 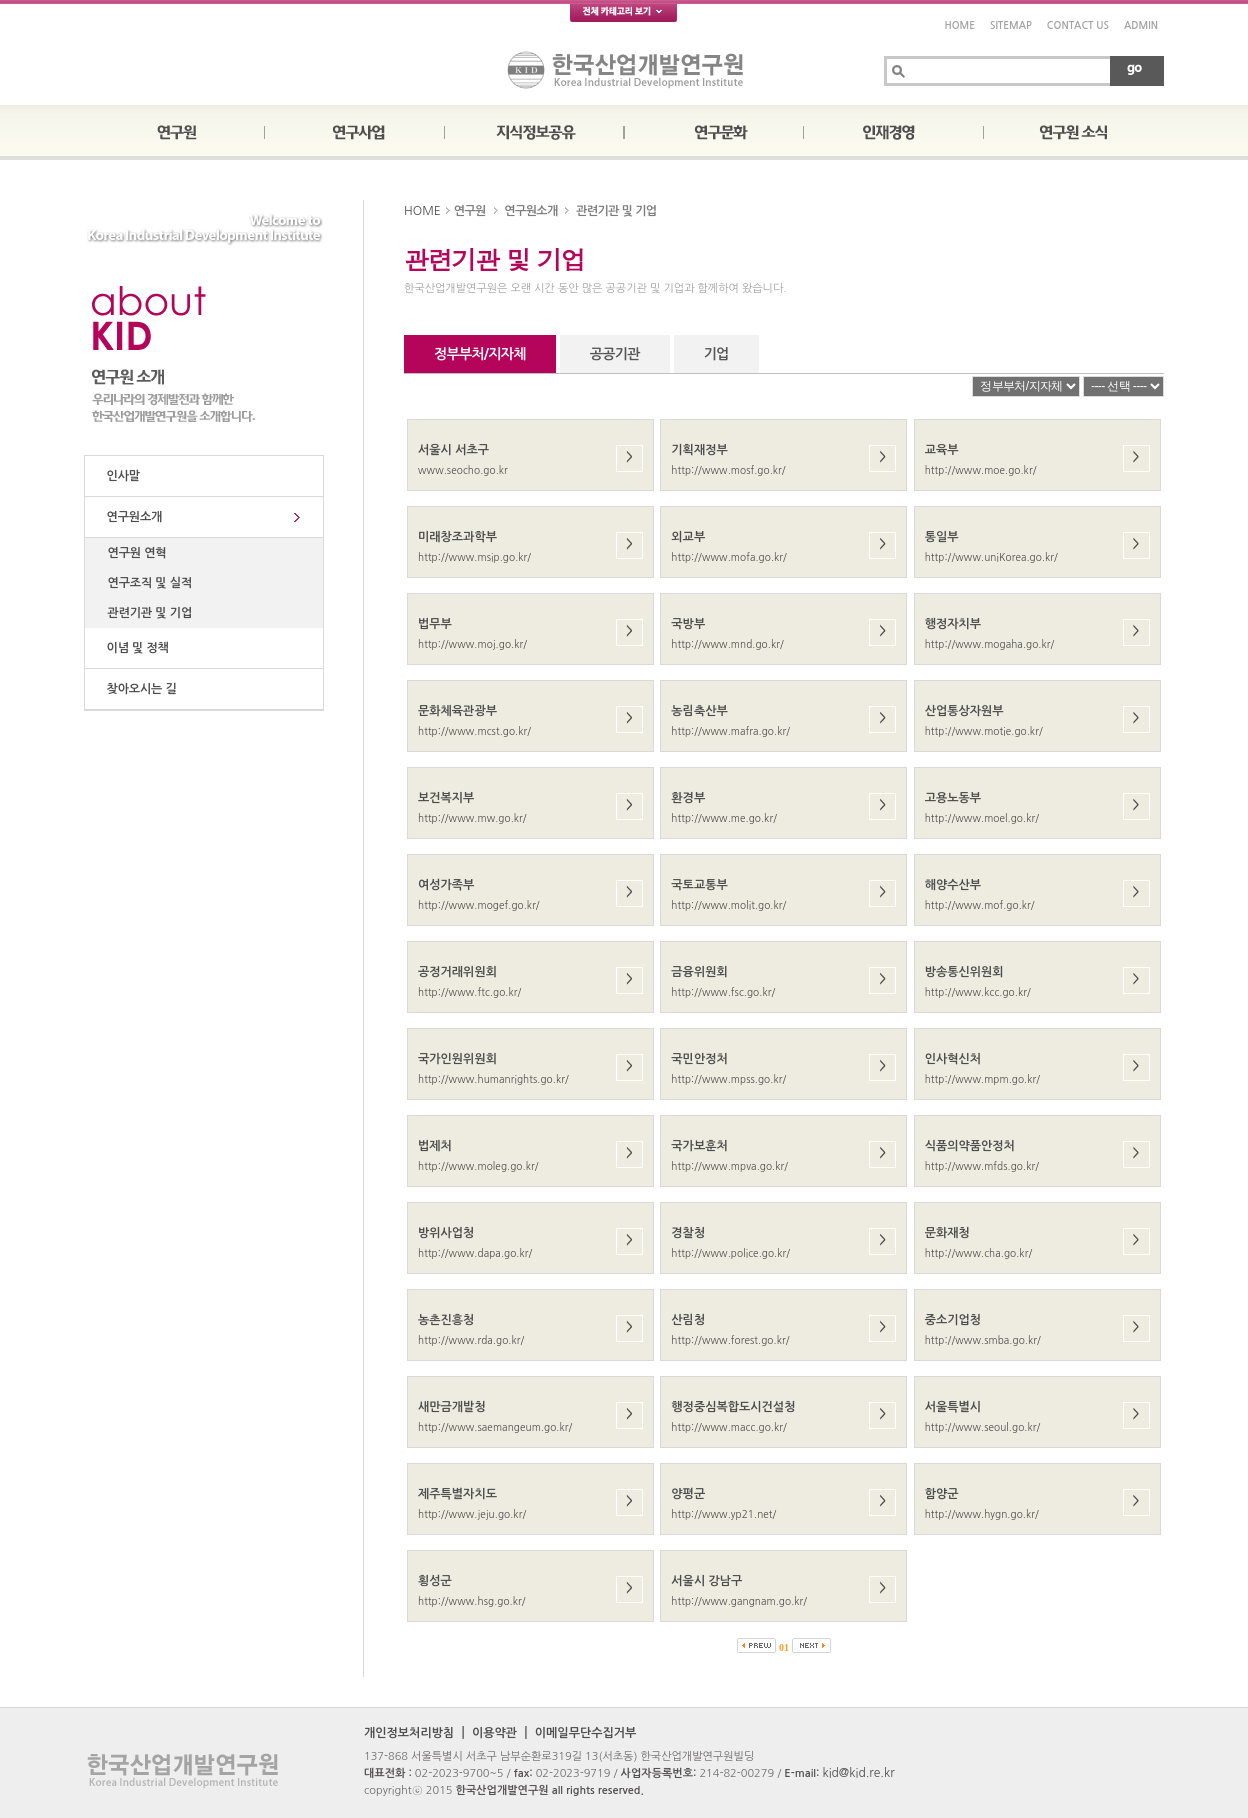 I want to click on 관련기관 및 기업, so click(x=146, y=613).